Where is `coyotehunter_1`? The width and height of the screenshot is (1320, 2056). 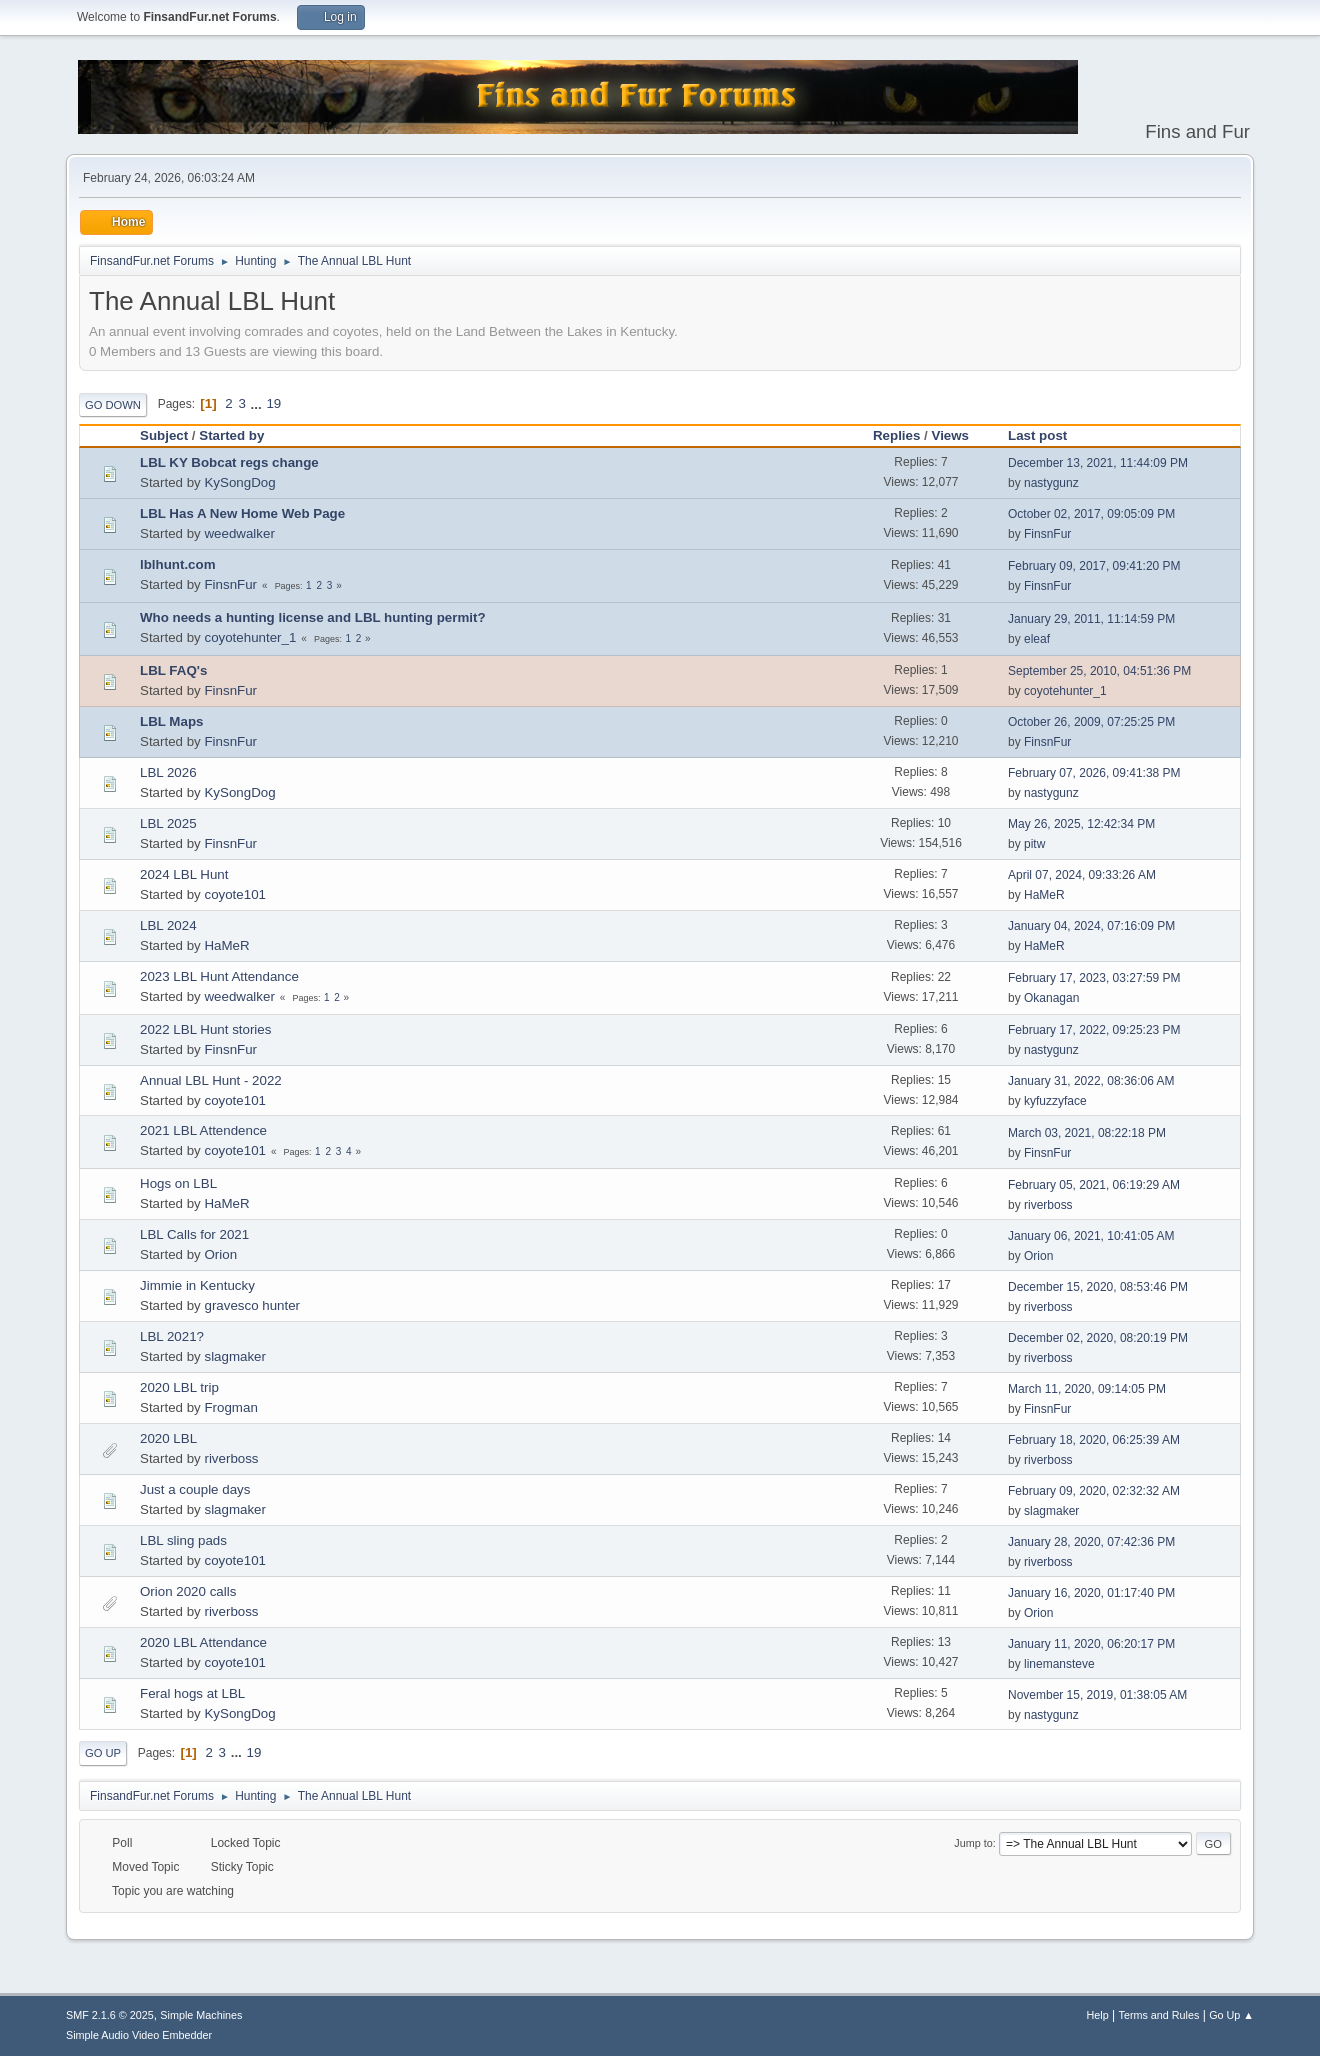 coyotehunter_1 is located at coordinates (250, 637).